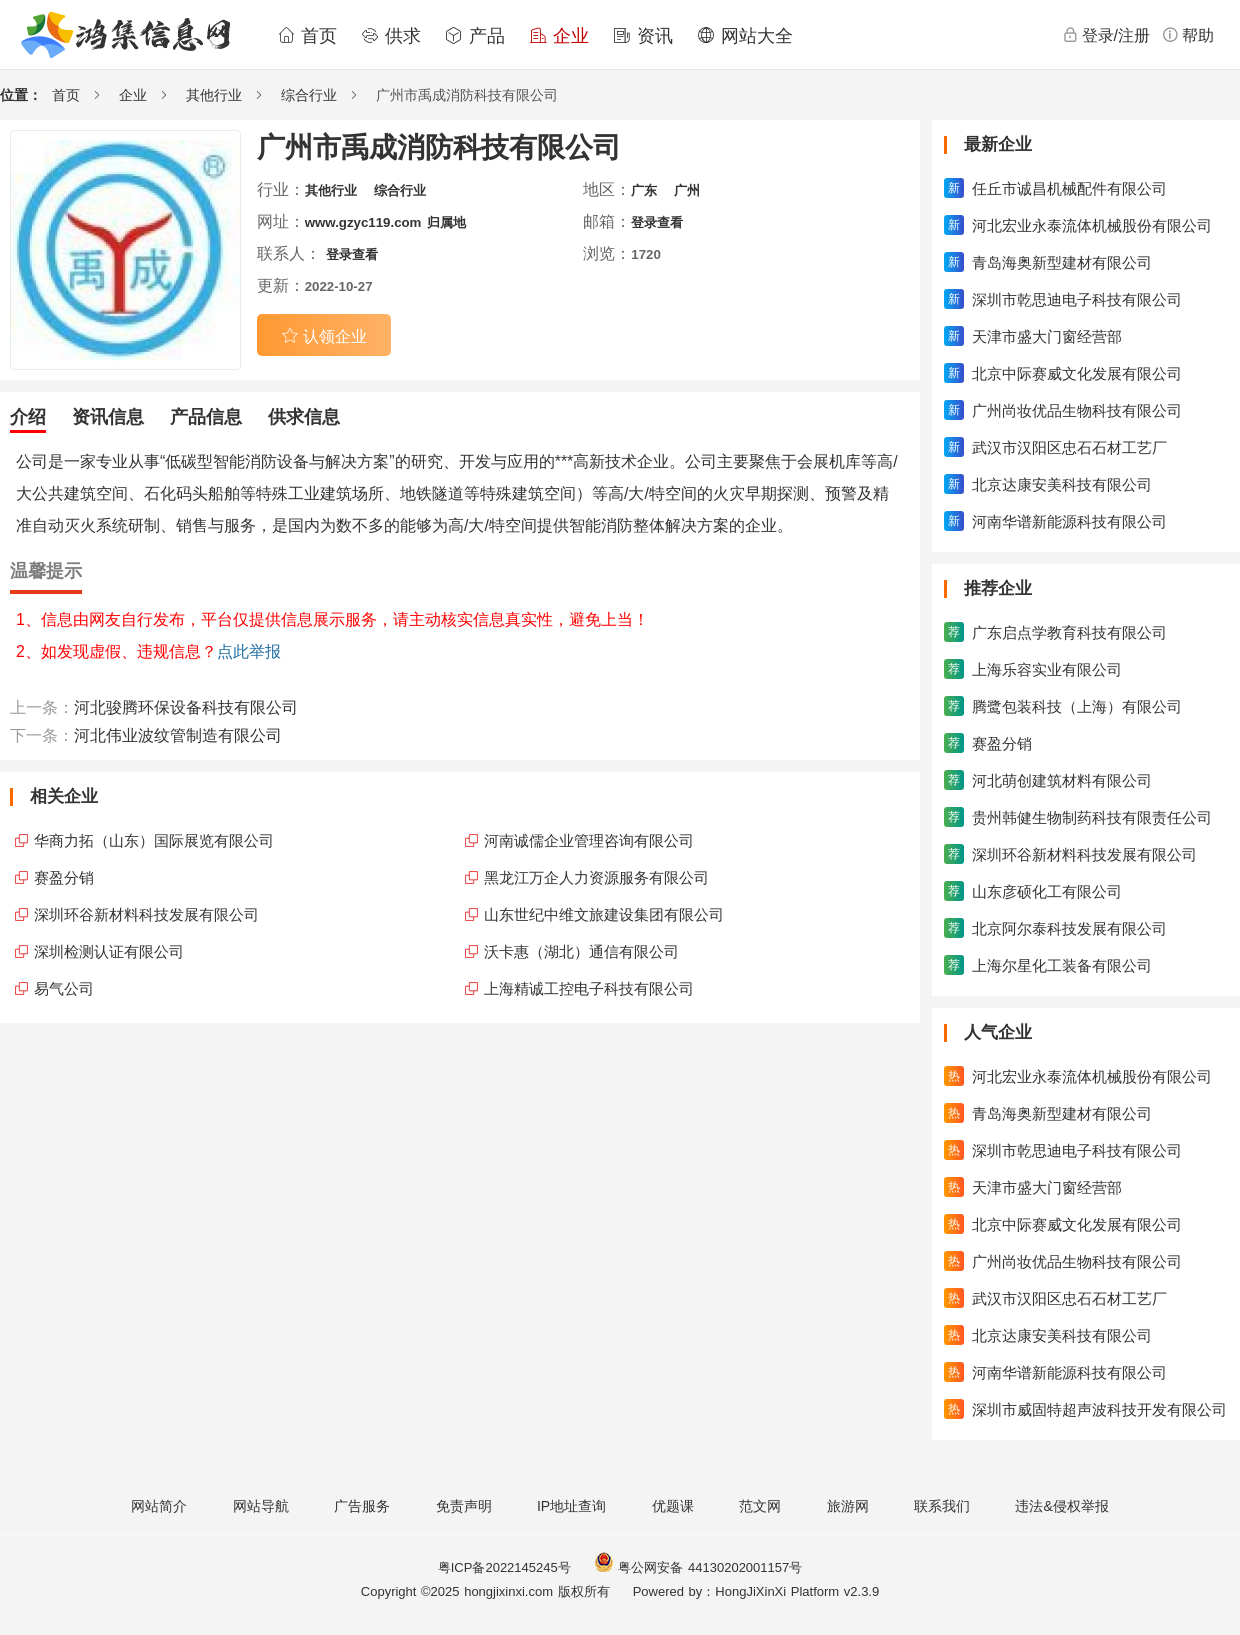  I want to click on 免责声明, so click(464, 1506).